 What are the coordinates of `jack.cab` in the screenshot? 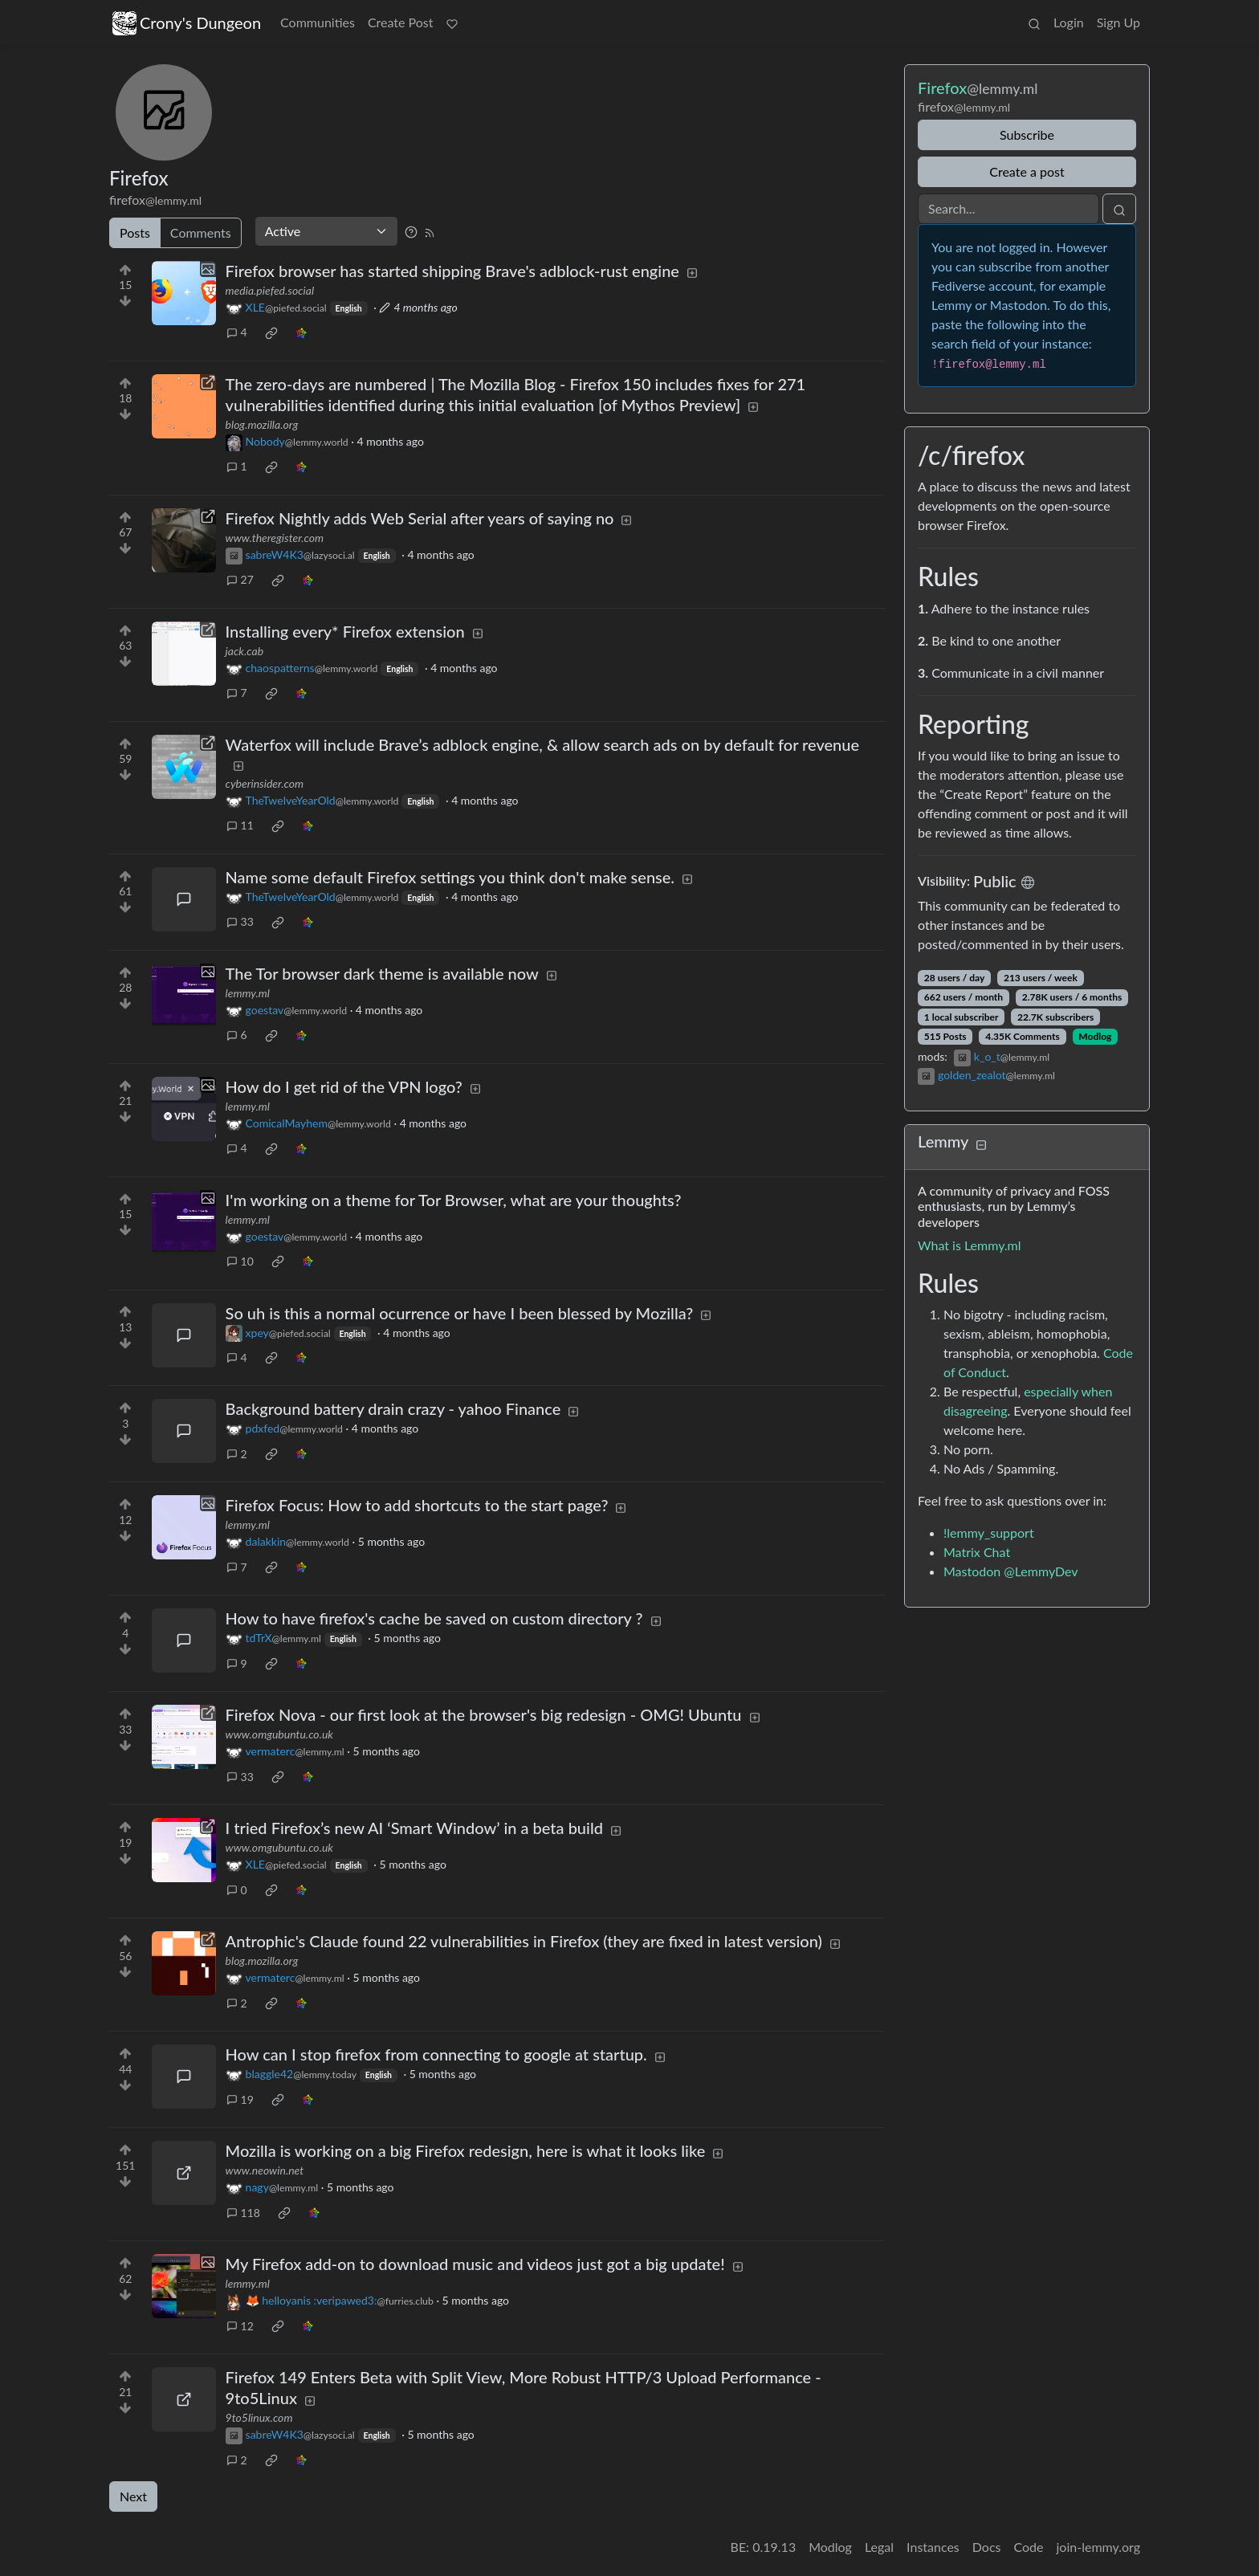 It's located at (244, 651).